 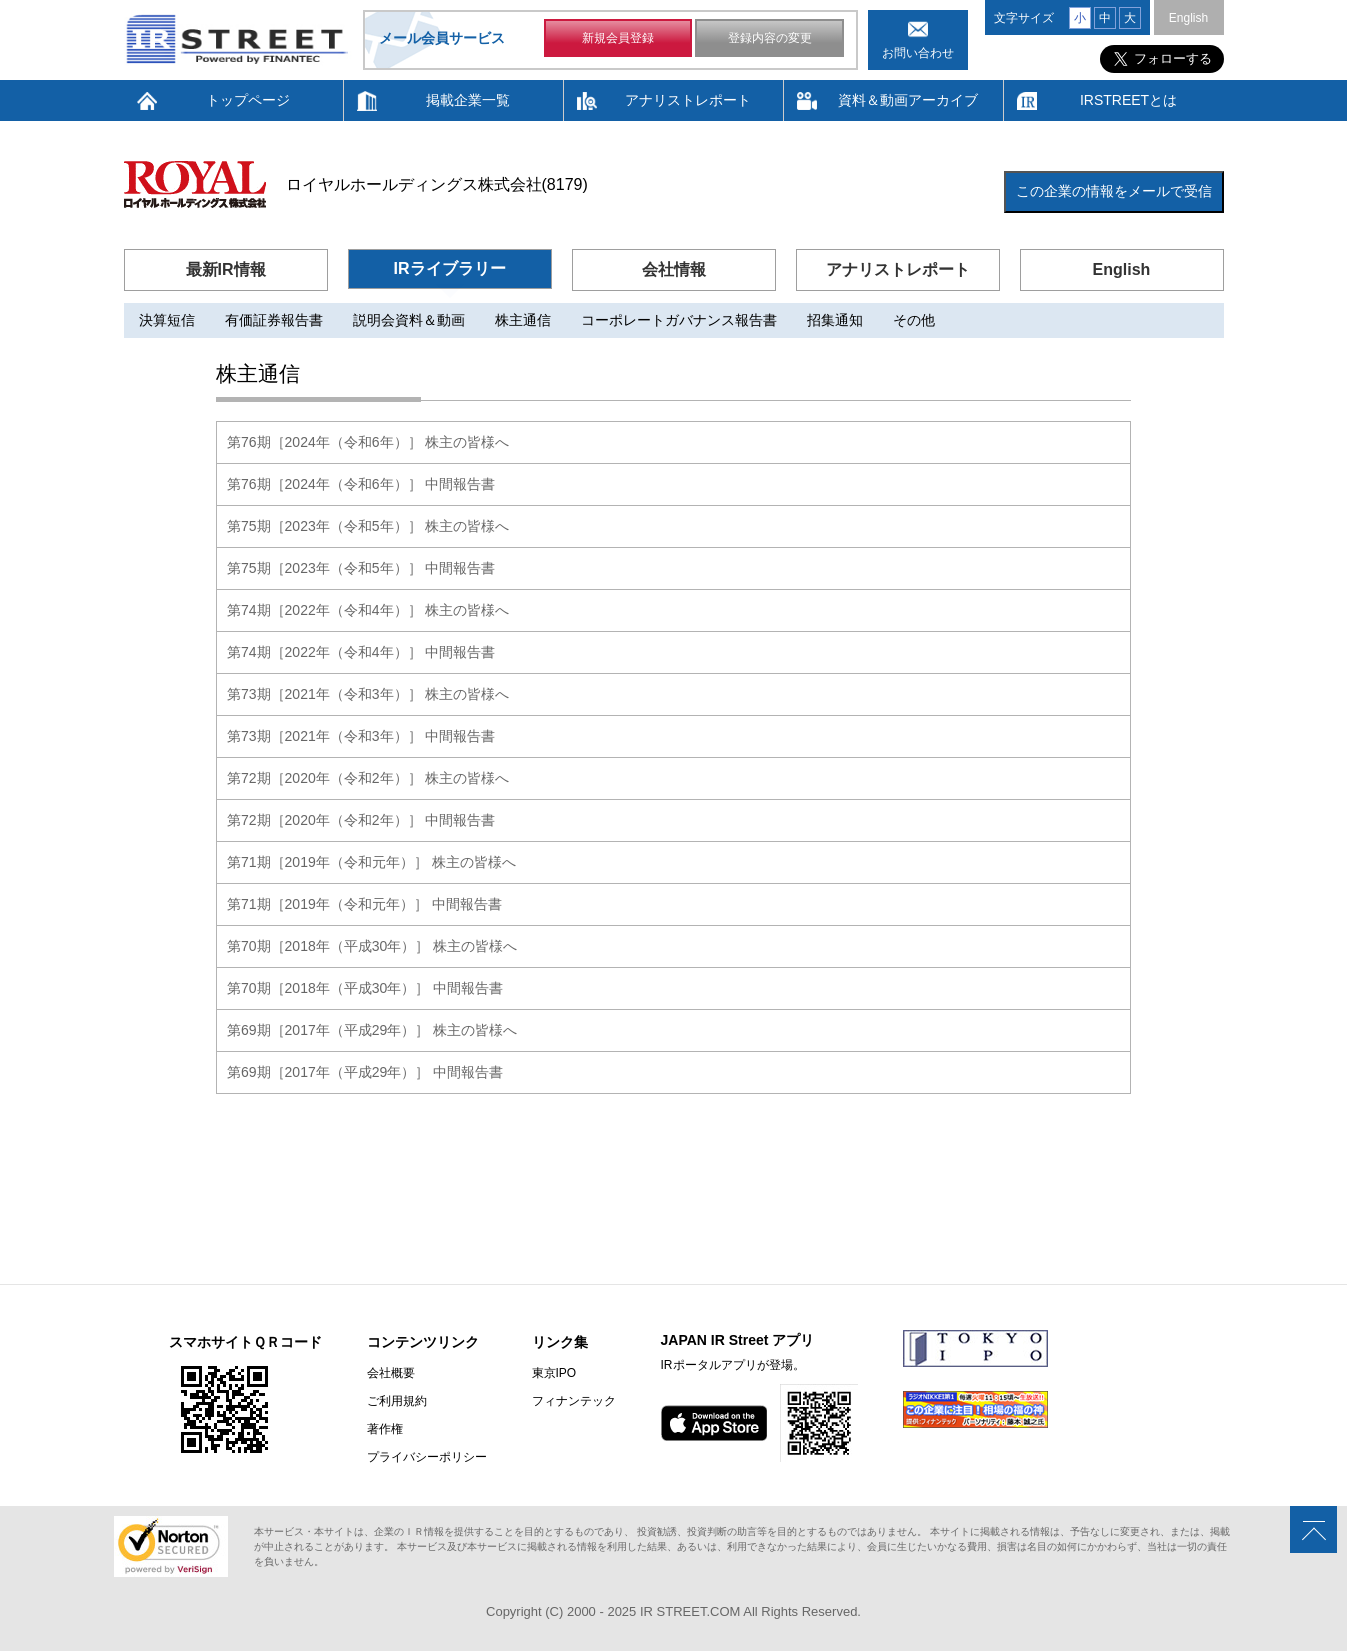 I want to click on ご利用規約, so click(x=397, y=1401).